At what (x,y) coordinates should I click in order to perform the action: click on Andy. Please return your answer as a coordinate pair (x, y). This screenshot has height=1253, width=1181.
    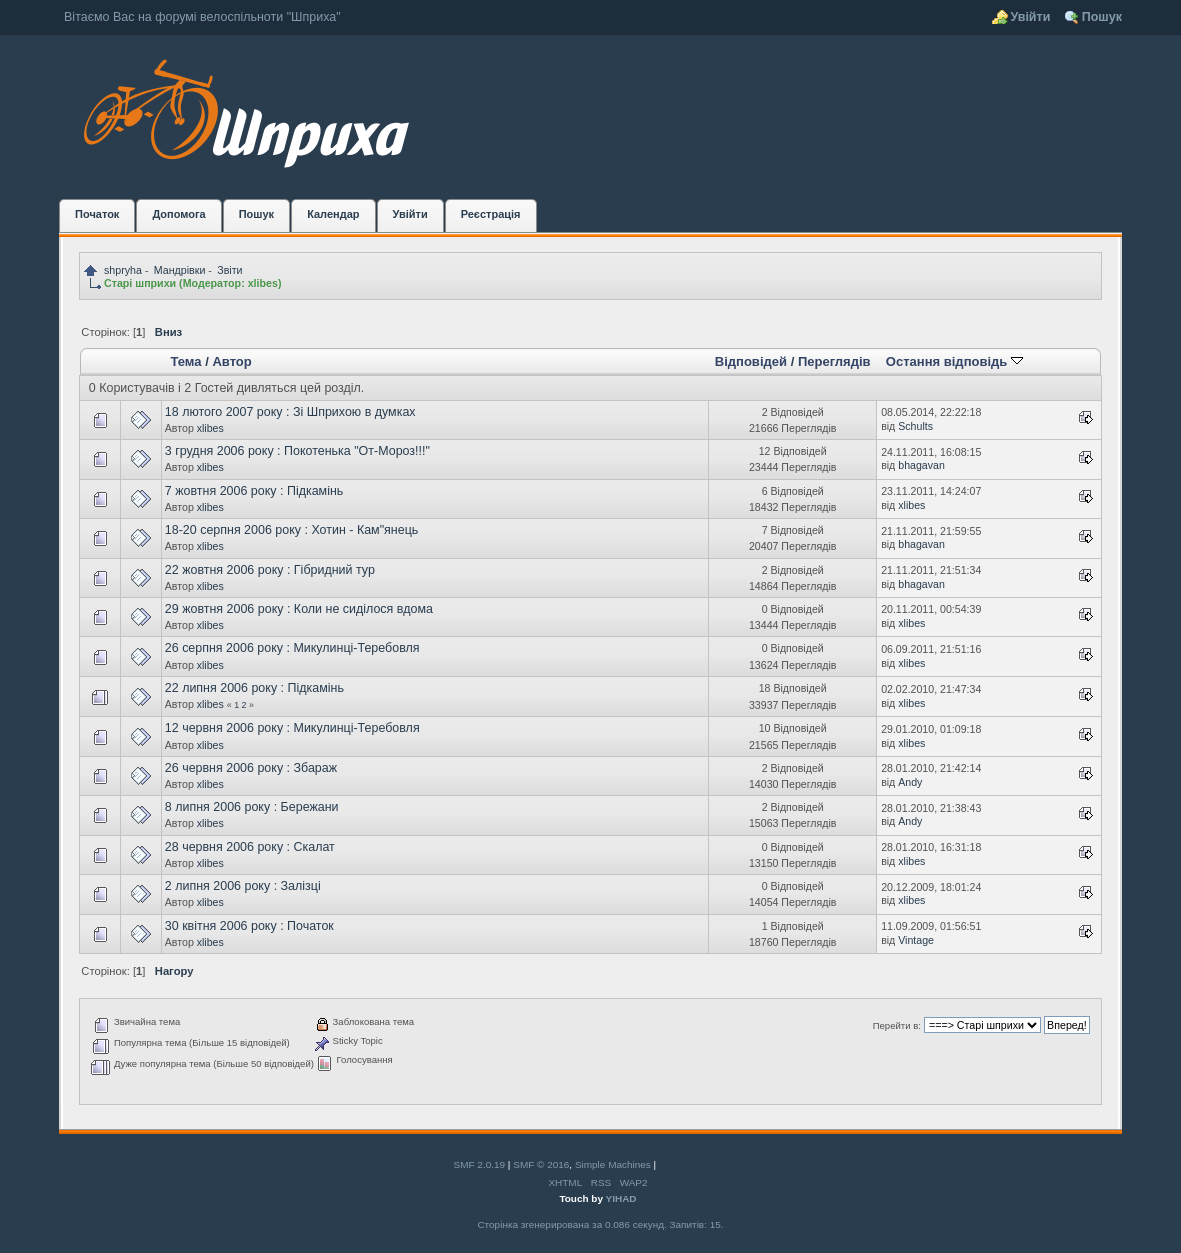
    Looking at the image, I should click on (910, 782).